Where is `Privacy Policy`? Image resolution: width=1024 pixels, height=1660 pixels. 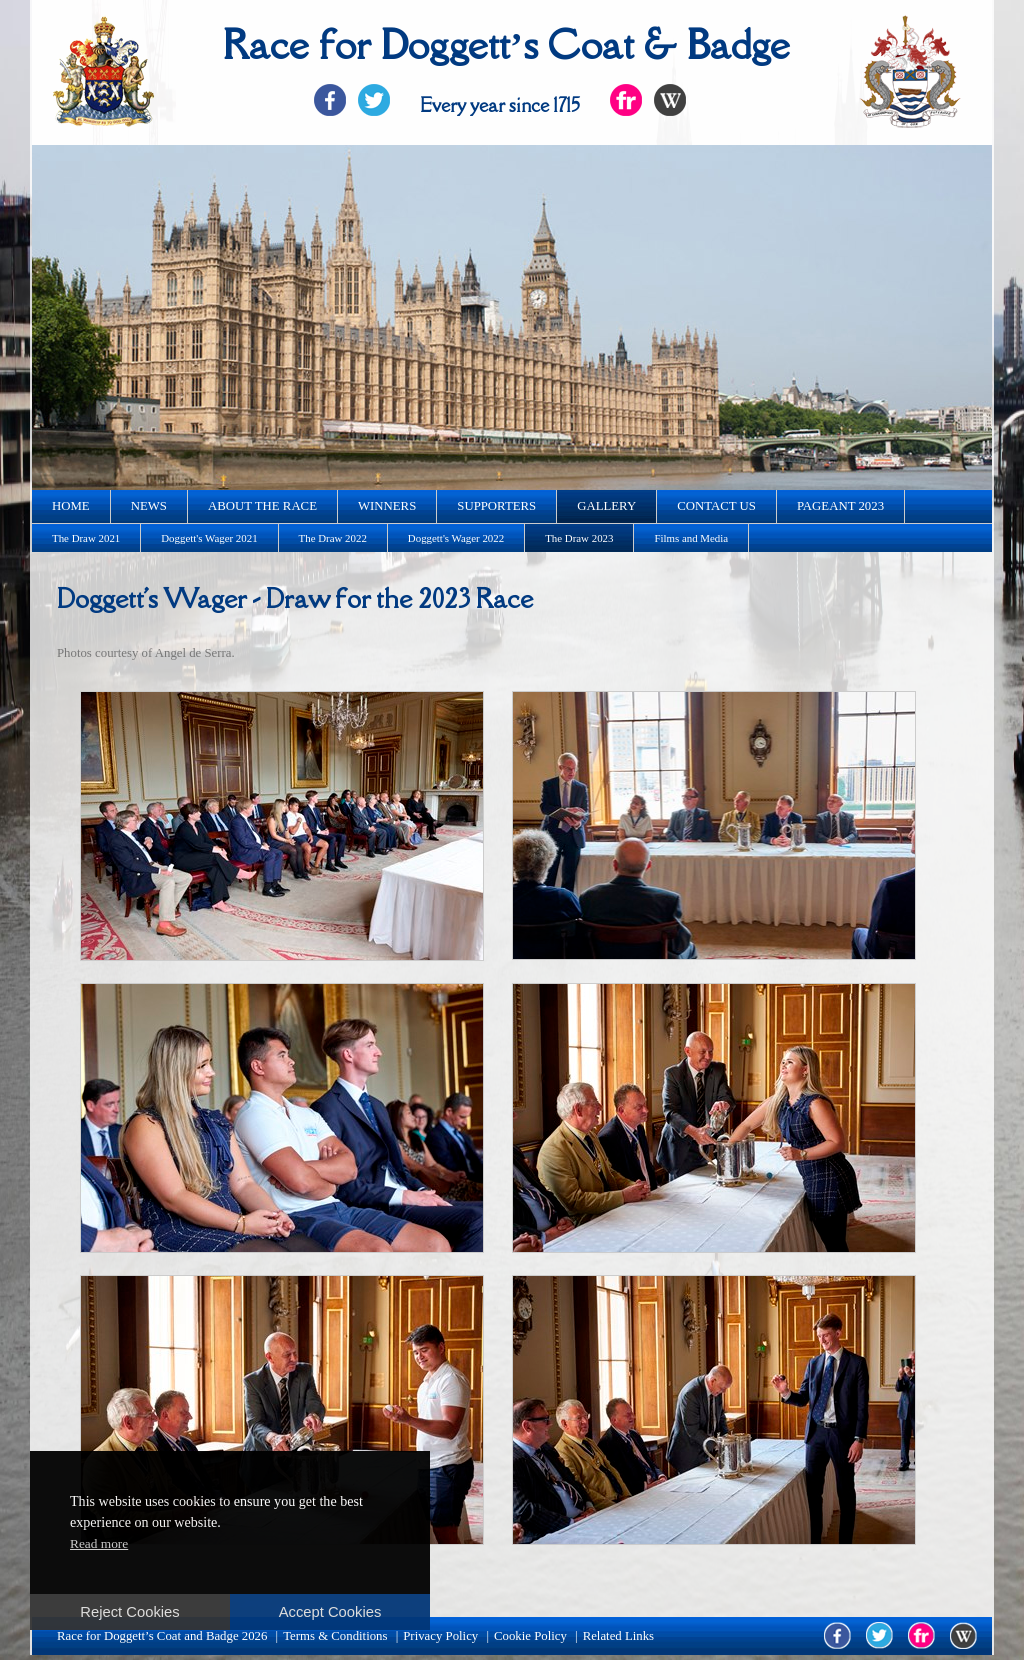 Privacy Policy is located at coordinates (440, 1636).